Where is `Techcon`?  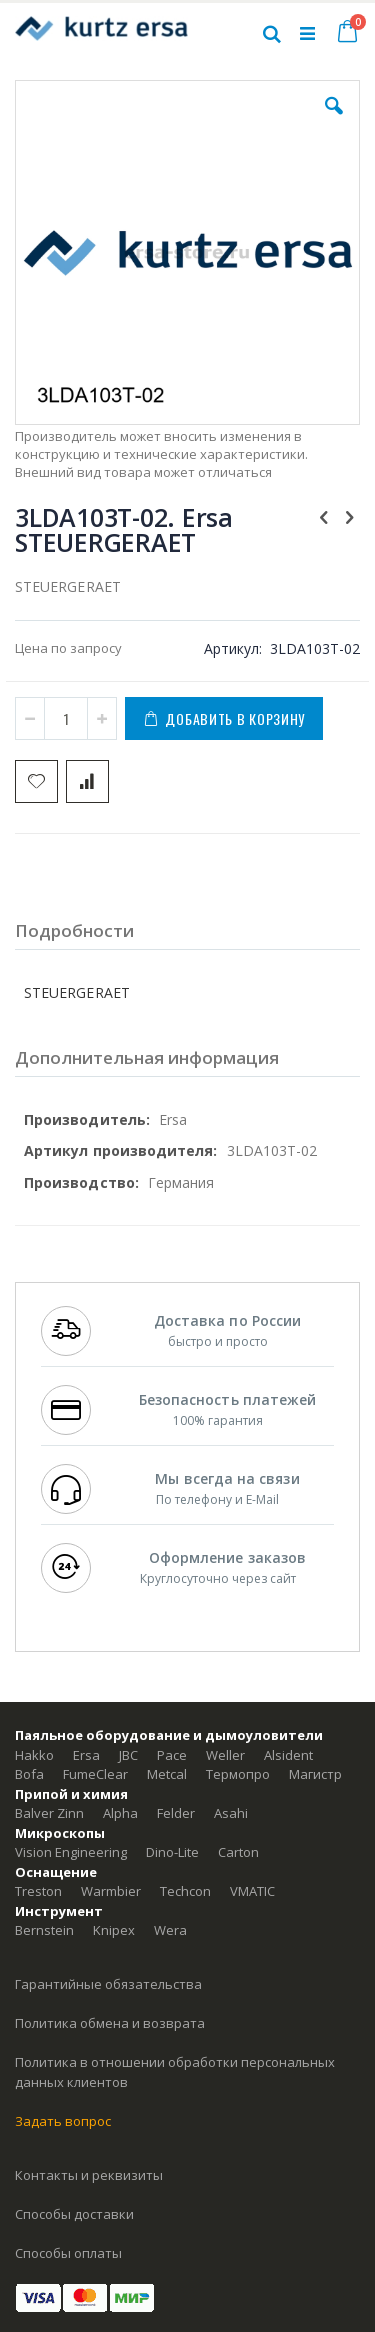 Techcon is located at coordinates (185, 1891).